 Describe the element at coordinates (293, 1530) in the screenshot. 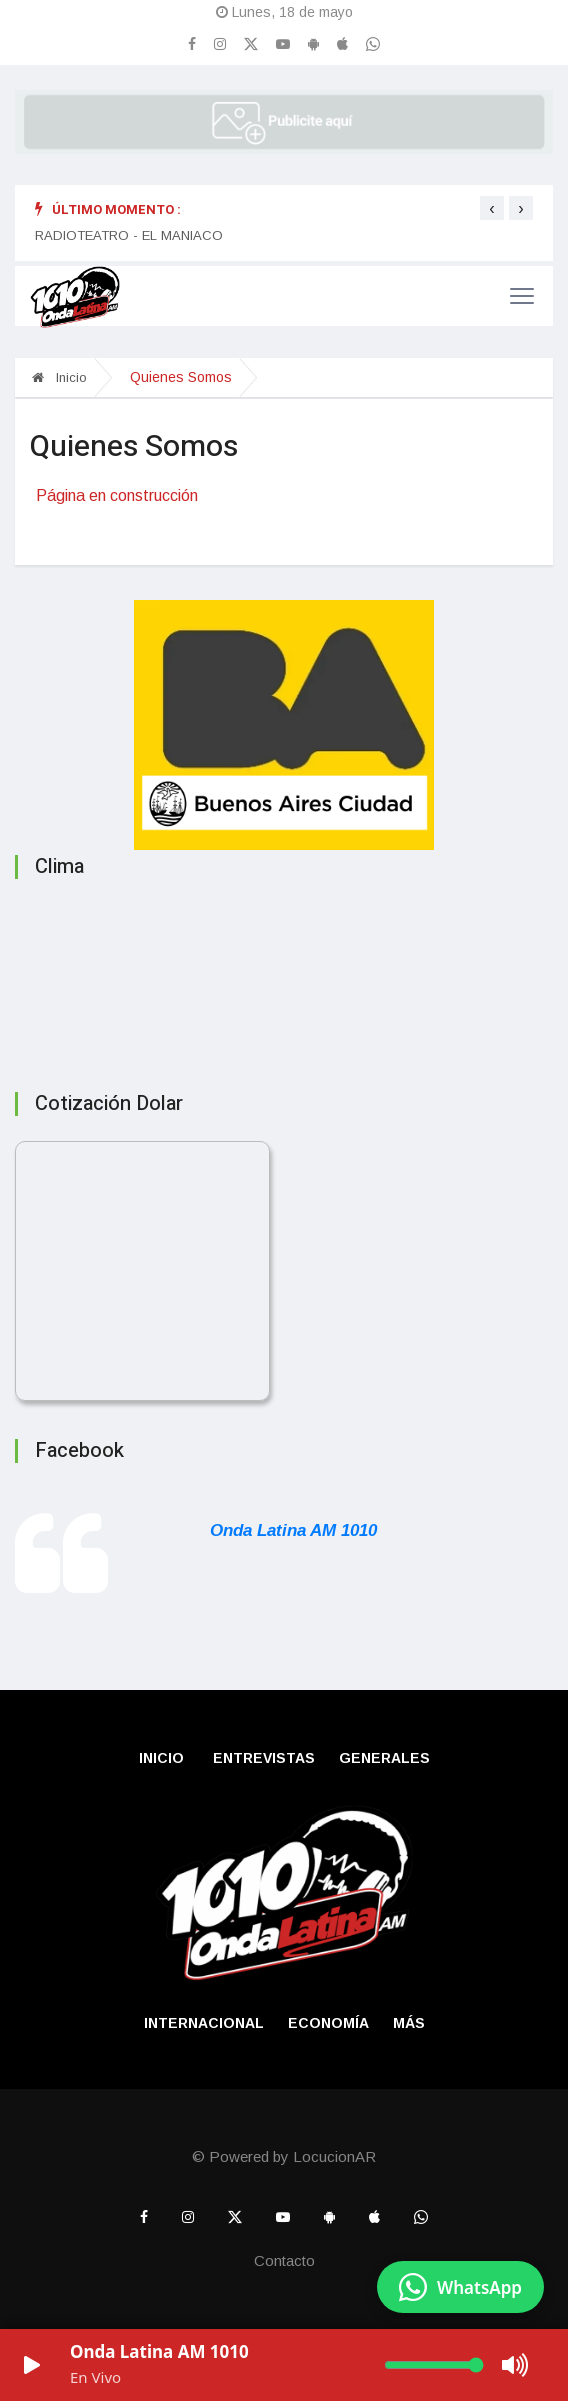

I see `Onda Latina AM 1010` at that location.